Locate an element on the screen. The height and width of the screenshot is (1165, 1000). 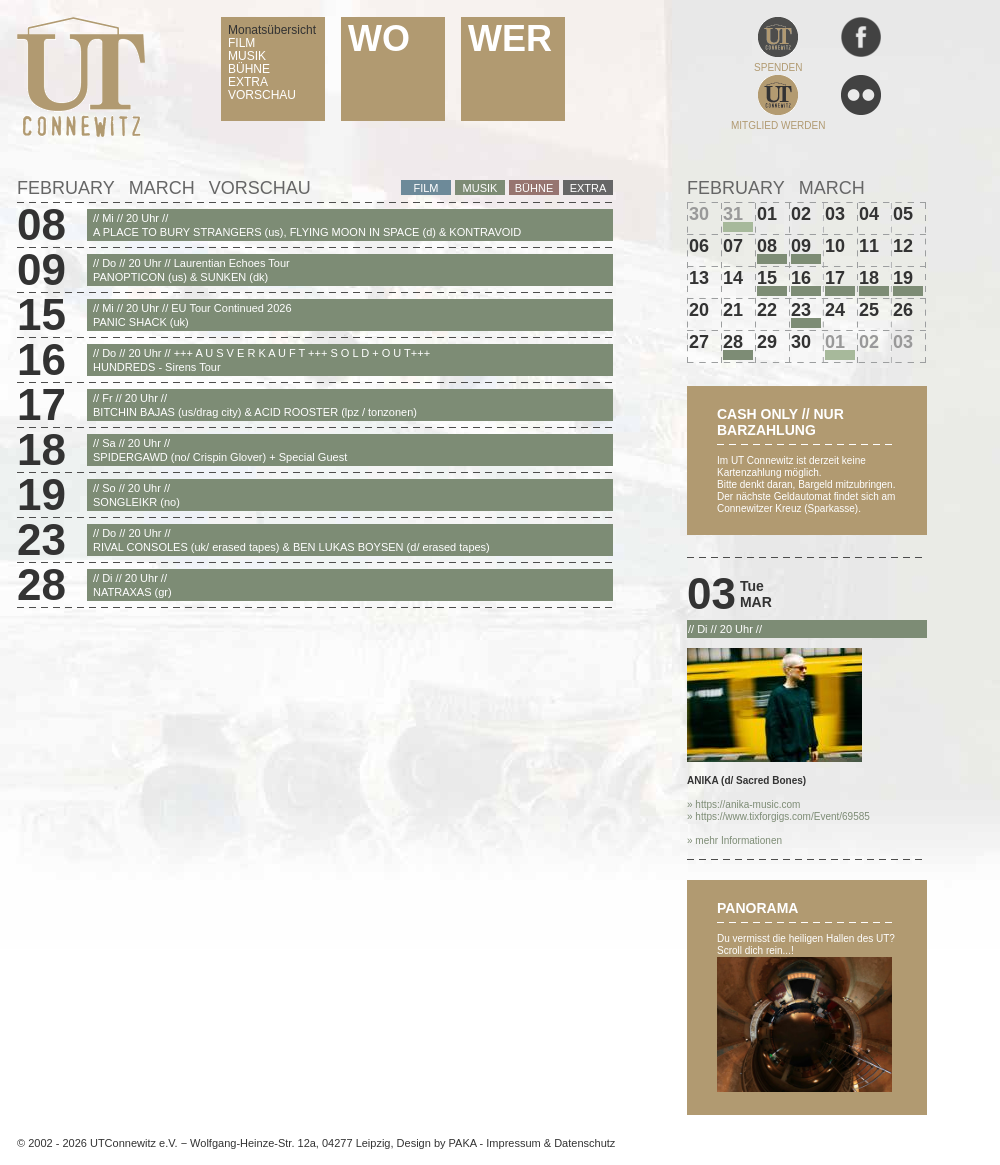
February is located at coordinates (66, 188).